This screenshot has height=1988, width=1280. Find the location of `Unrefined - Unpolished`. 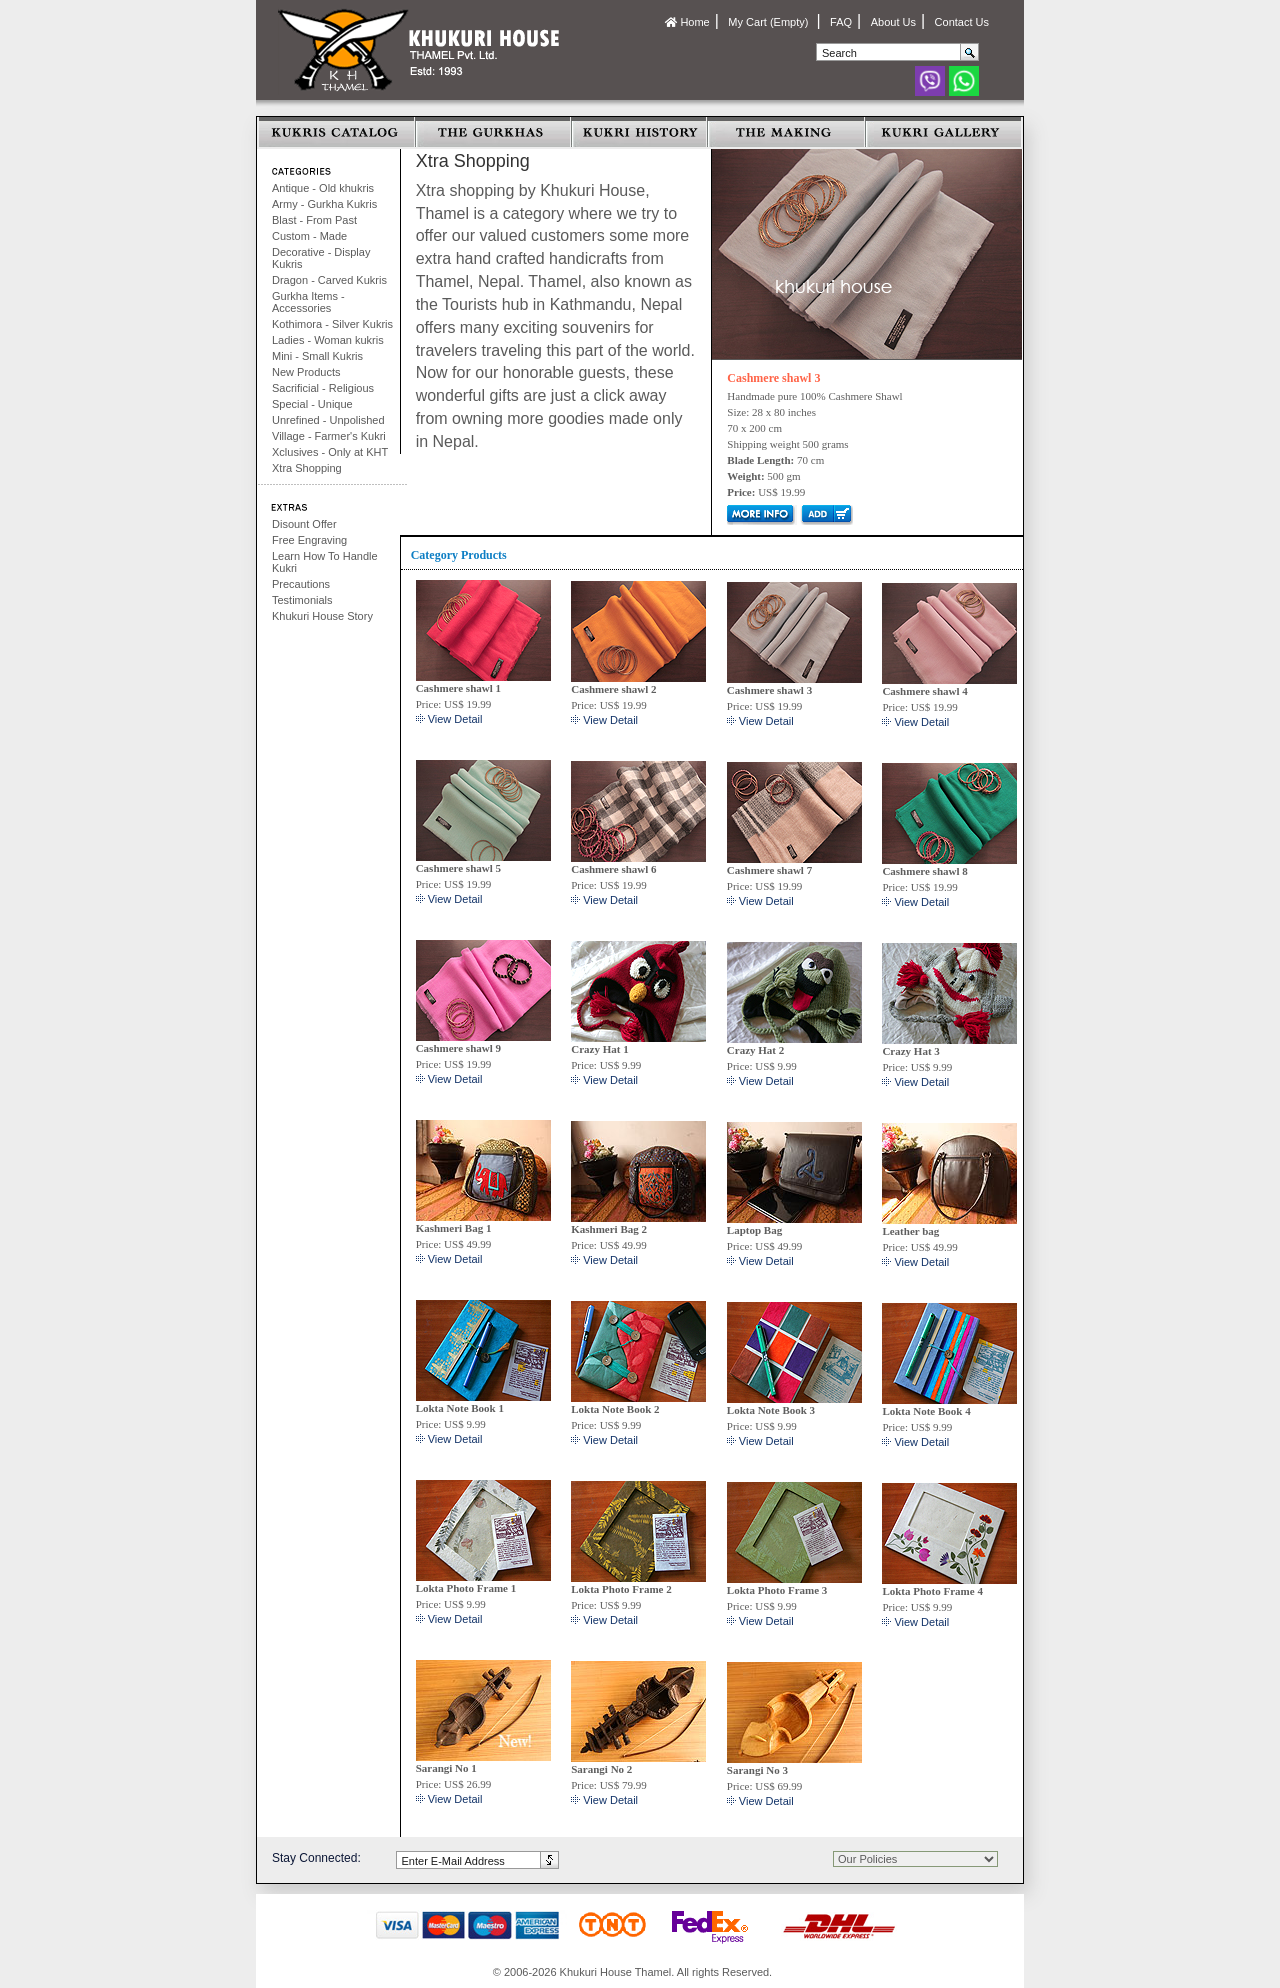

Unrefined - Unpolished is located at coordinates (328, 420).